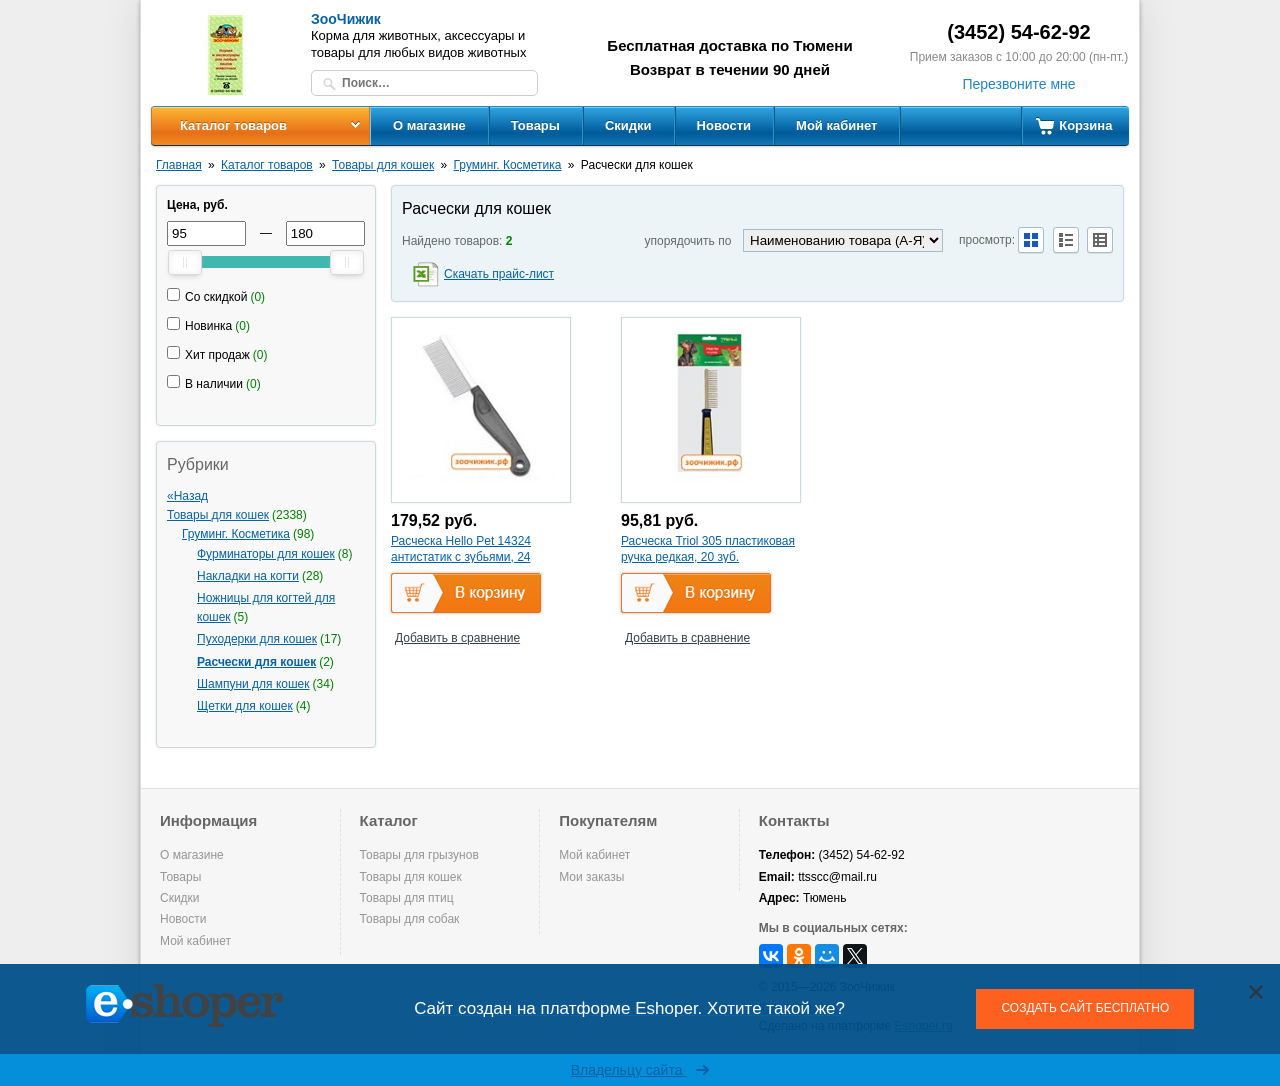 This screenshot has height=1086, width=1280. What do you see at coordinates (724, 125) in the screenshot?
I see `Новости` at bounding box center [724, 125].